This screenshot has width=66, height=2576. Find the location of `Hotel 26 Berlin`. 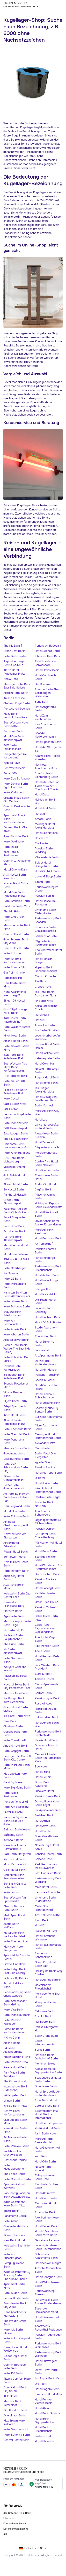

Hotel 26 Berlin is located at coordinates (12, 1278).